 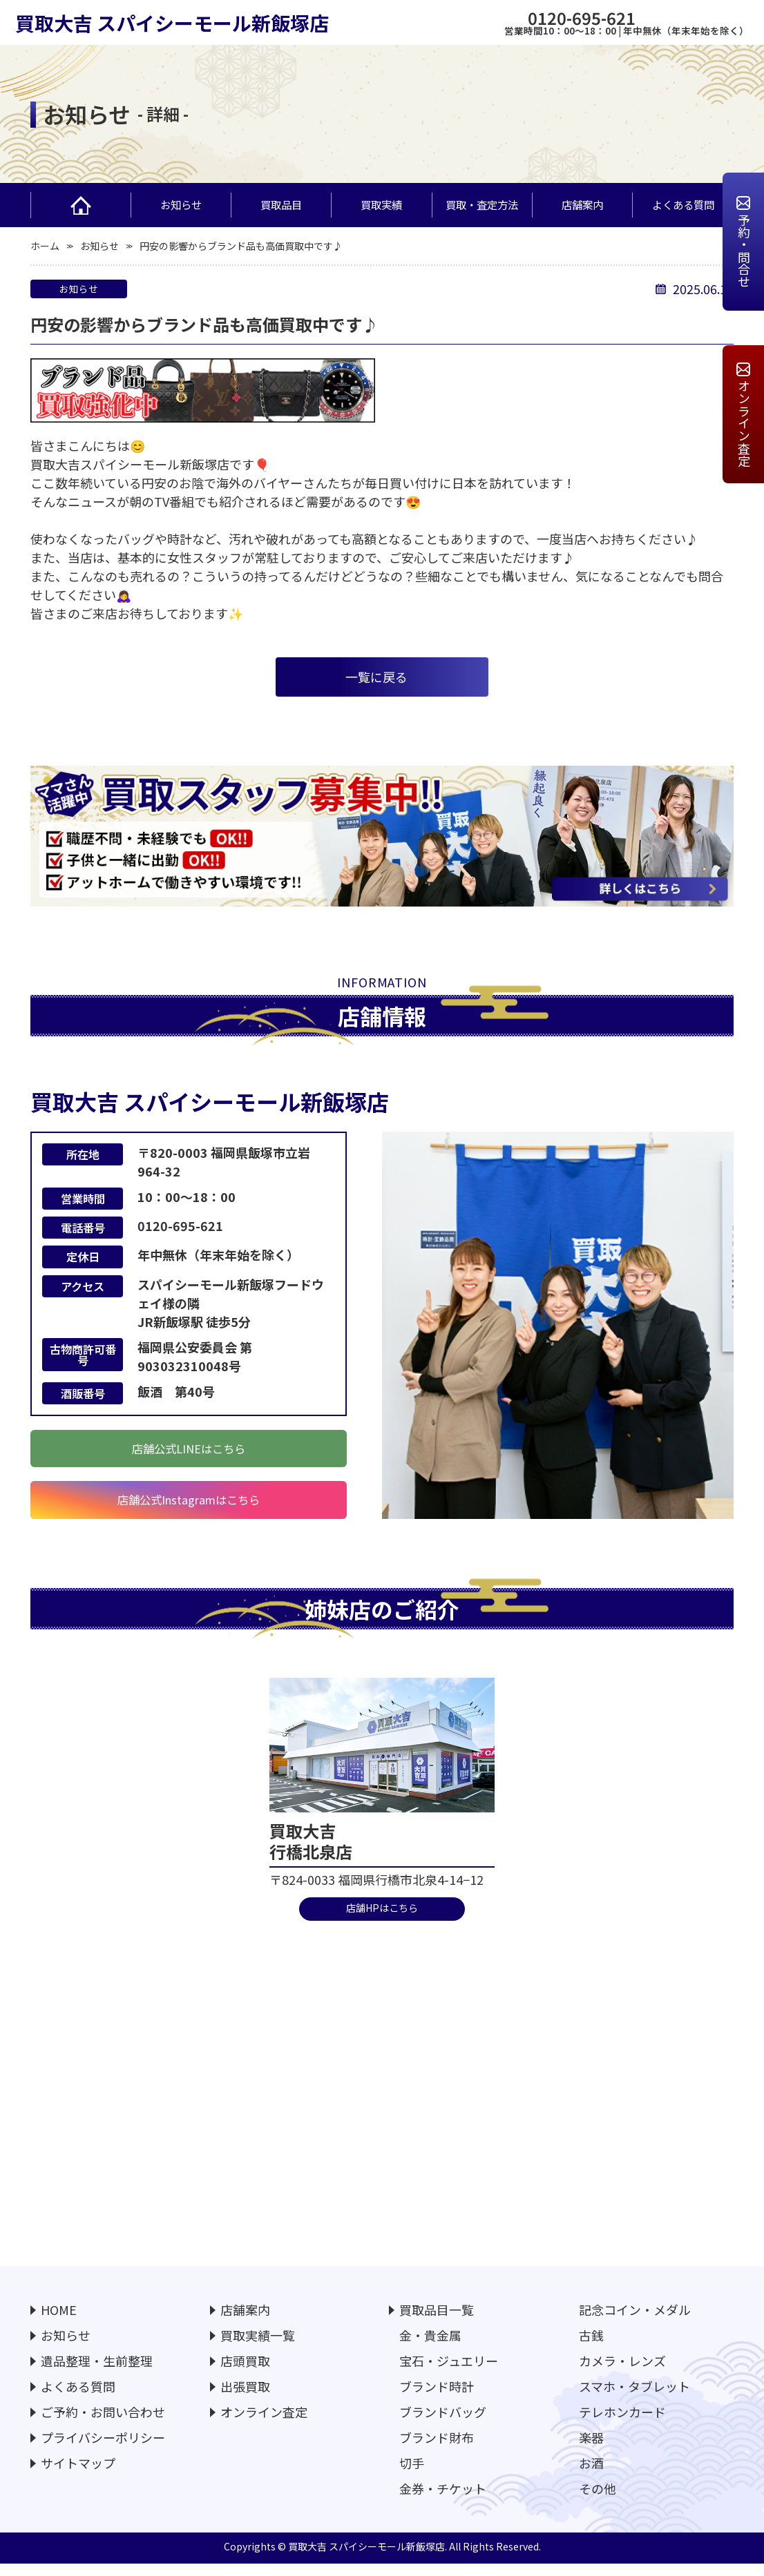 I want to click on スマホ・タブレット, so click(x=634, y=2398).